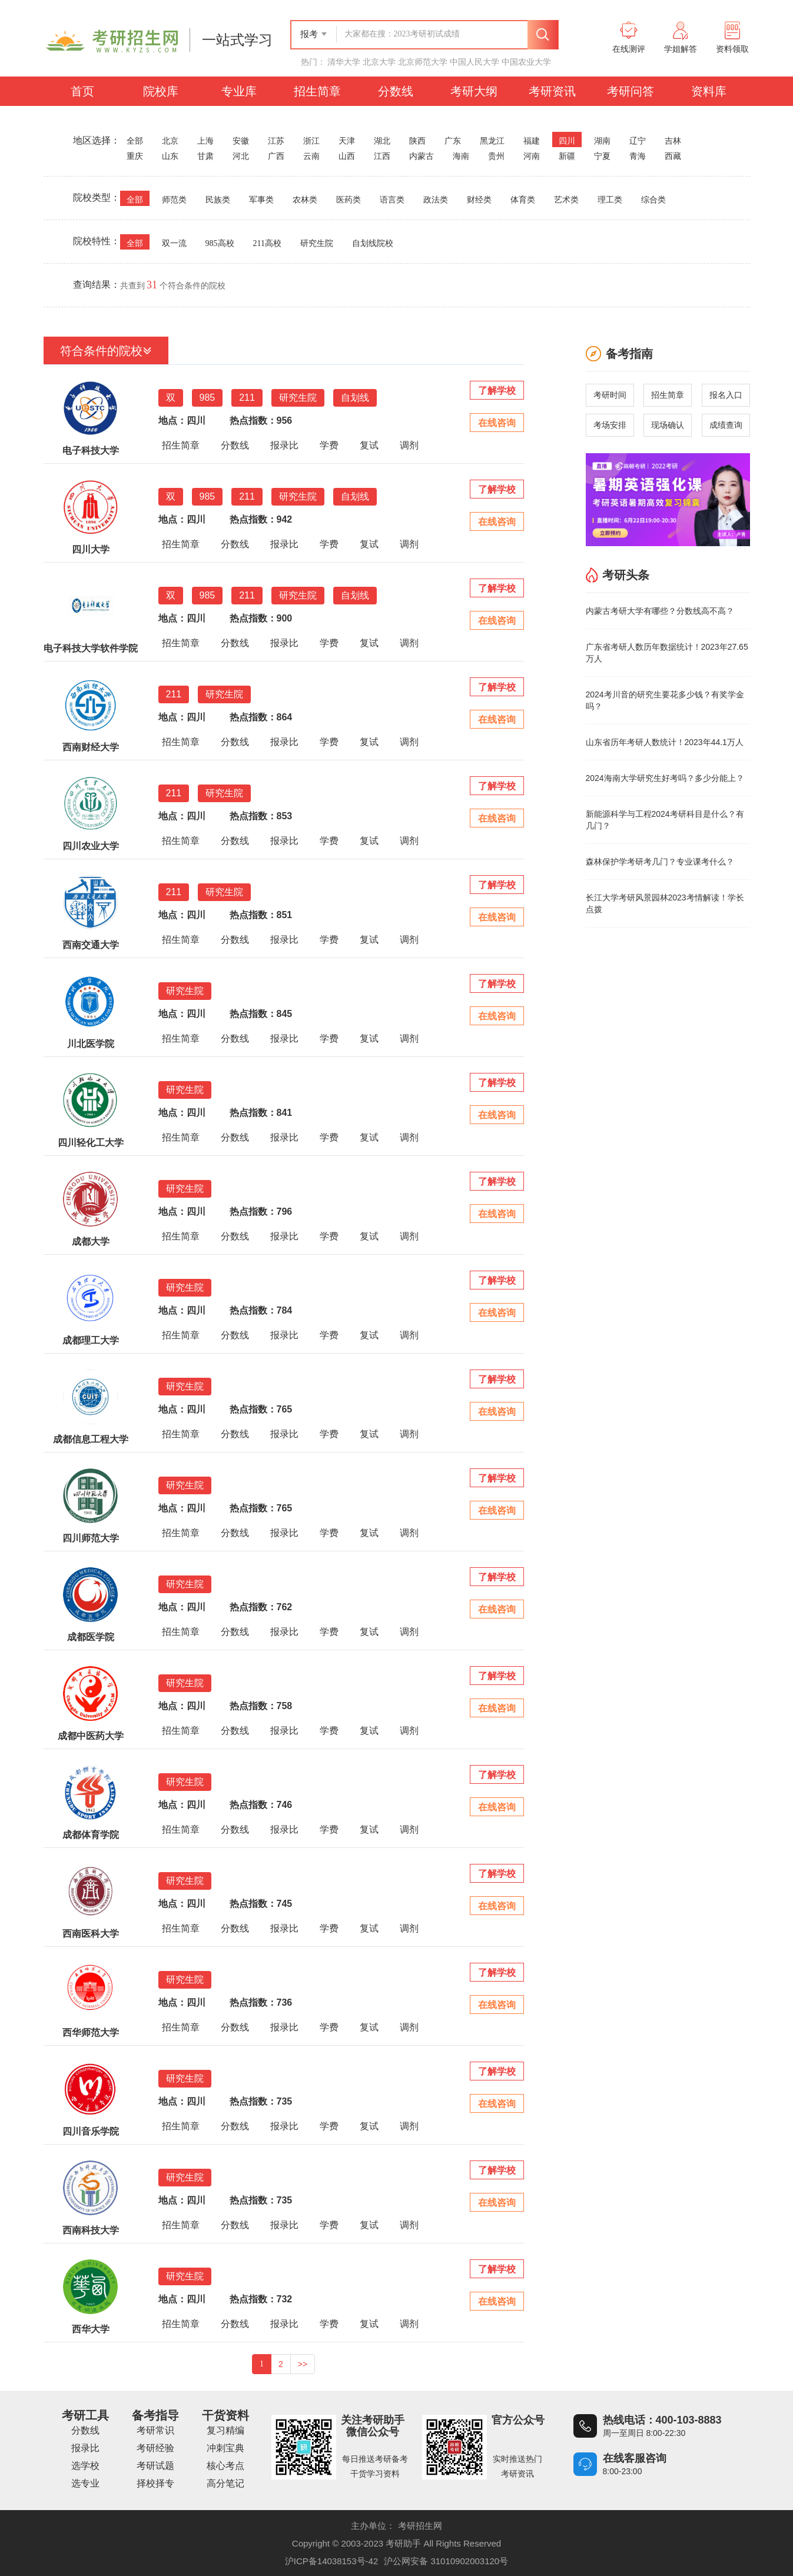 This screenshot has height=2576, width=793. What do you see at coordinates (660, 861) in the screenshot?
I see `森林保护学考研考几门？专业课考什么？` at bounding box center [660, 861].